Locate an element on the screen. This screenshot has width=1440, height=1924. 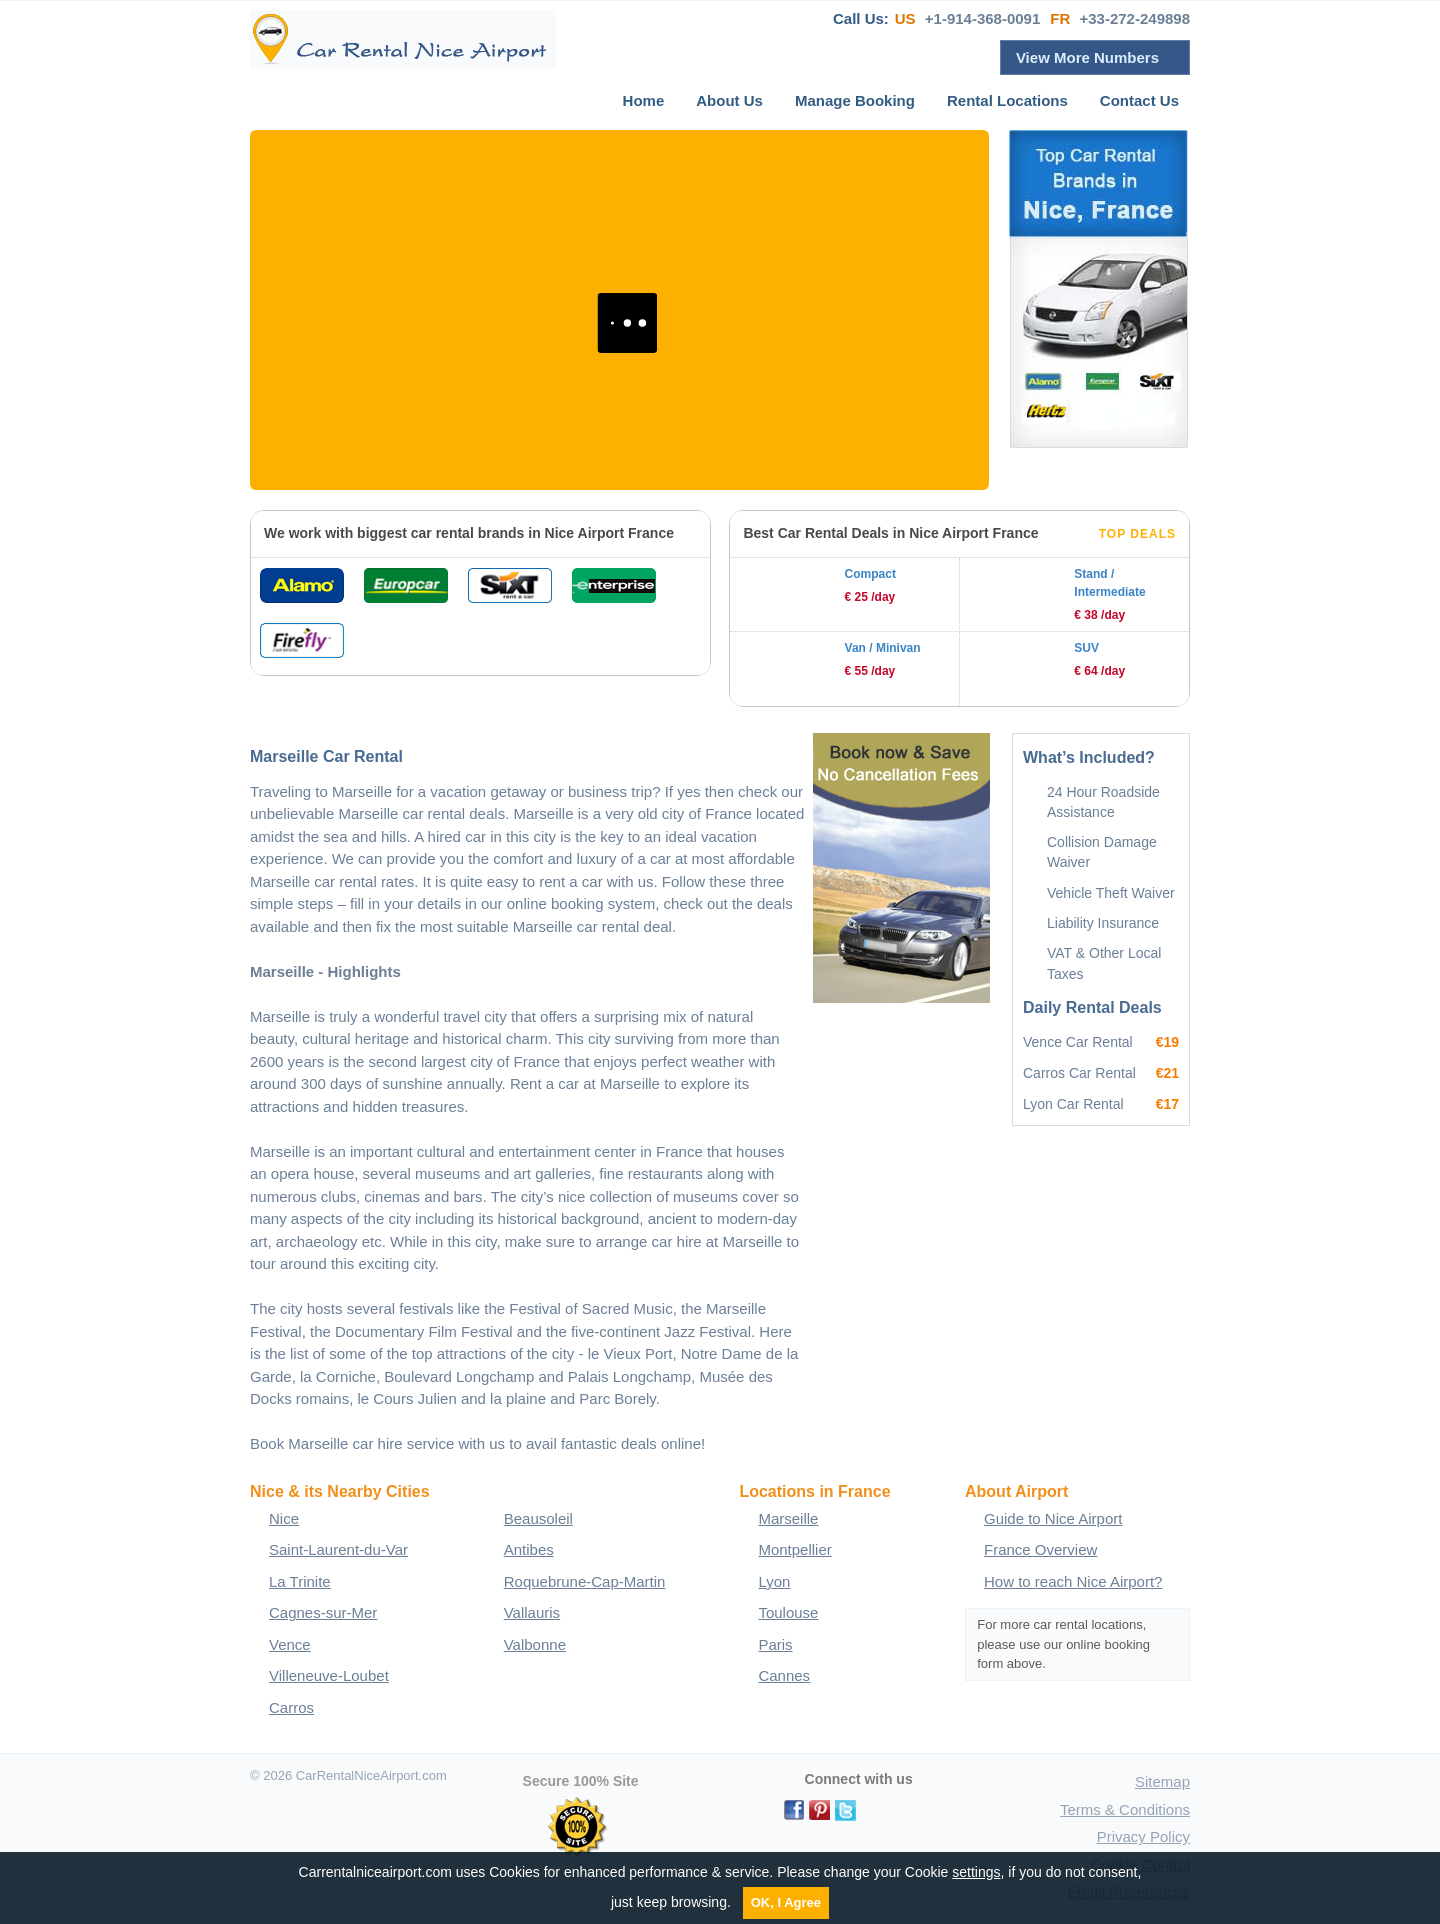
La Trinite is located at coordinates (300, 1581).